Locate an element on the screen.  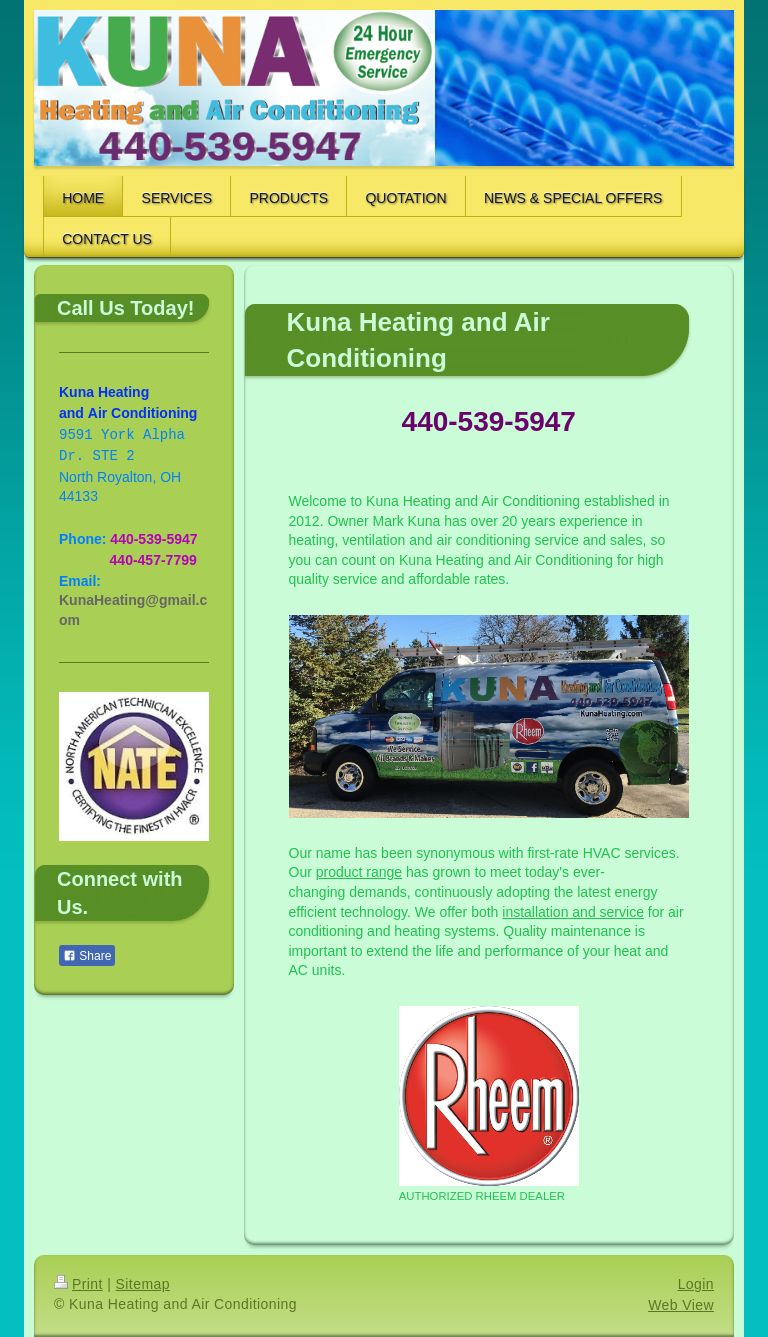
Web View is located at coordinates (681, 1305).